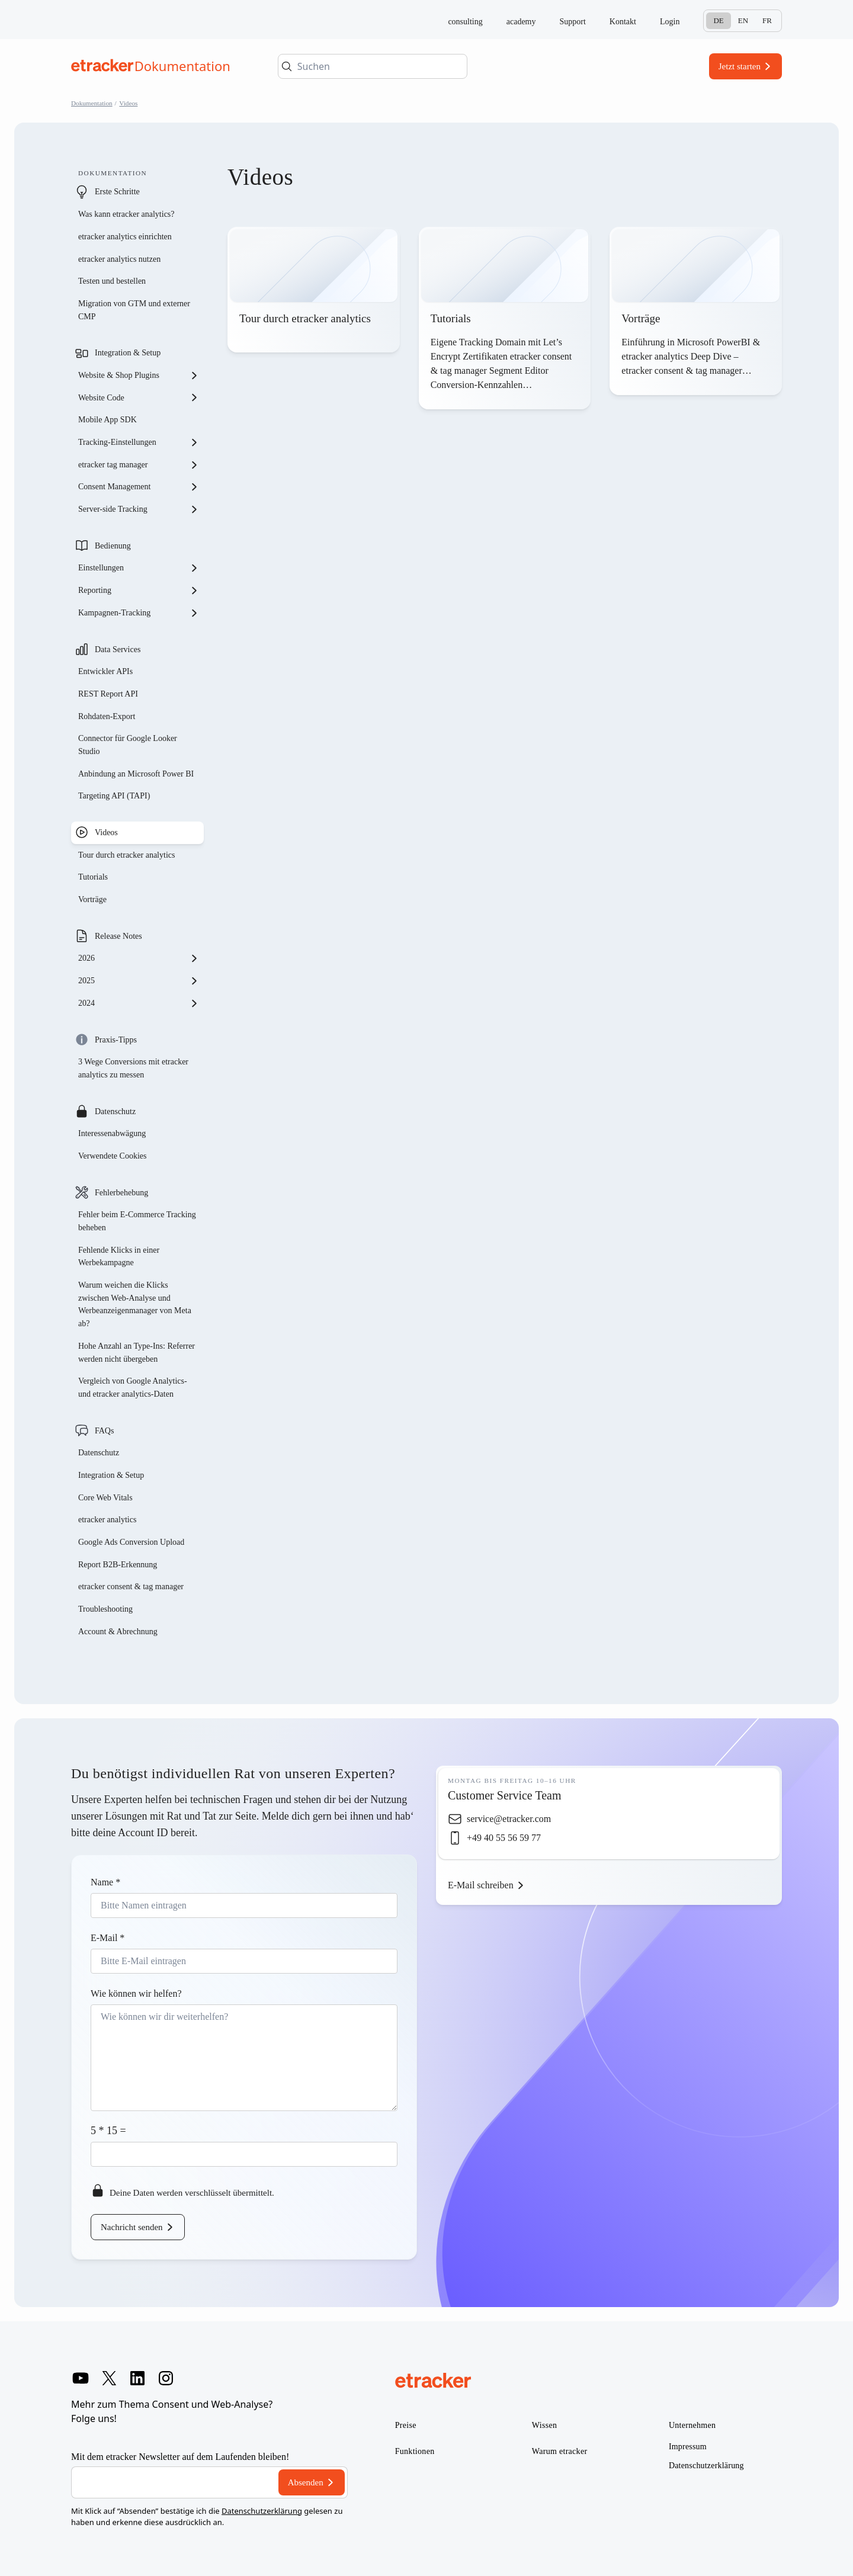 Image resolution: width=853 pixels, height=2576 pixels. What do you see at coordinates (107, 1519) in the screenshot?
I see `etracker analytics` at bounding box center [107, 1519].